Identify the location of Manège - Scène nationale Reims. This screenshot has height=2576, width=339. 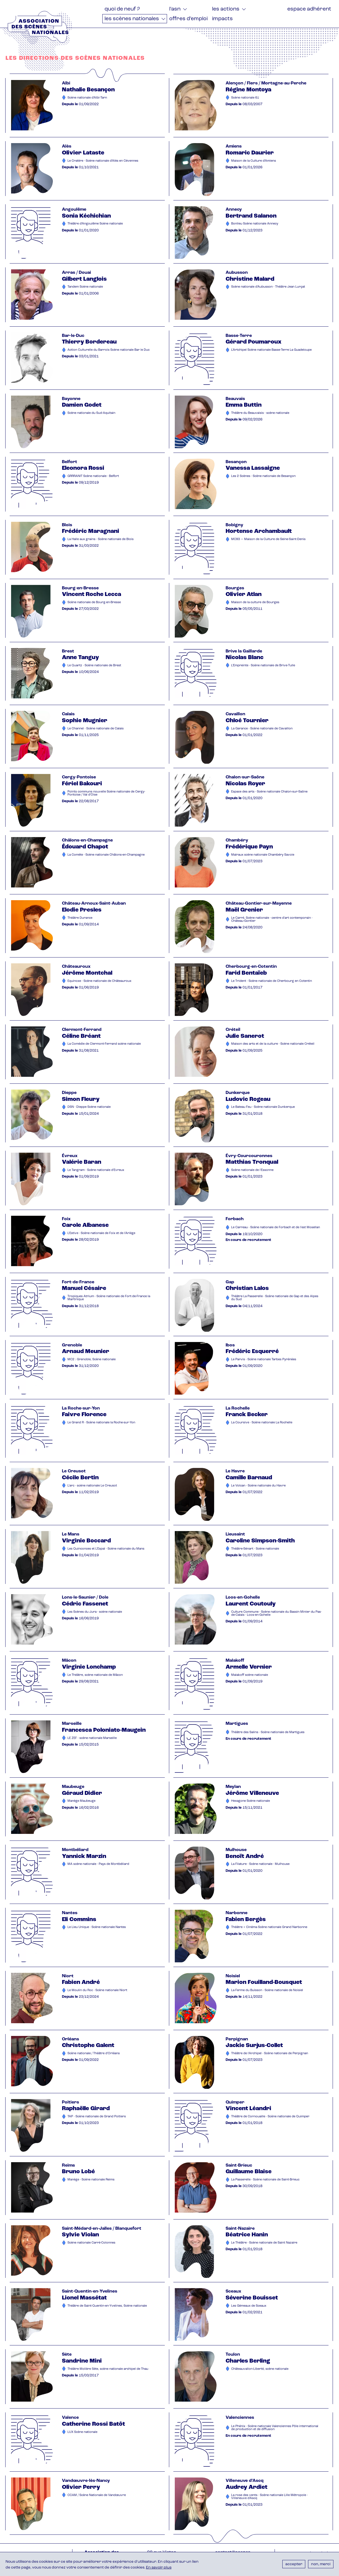
(90, 2179).